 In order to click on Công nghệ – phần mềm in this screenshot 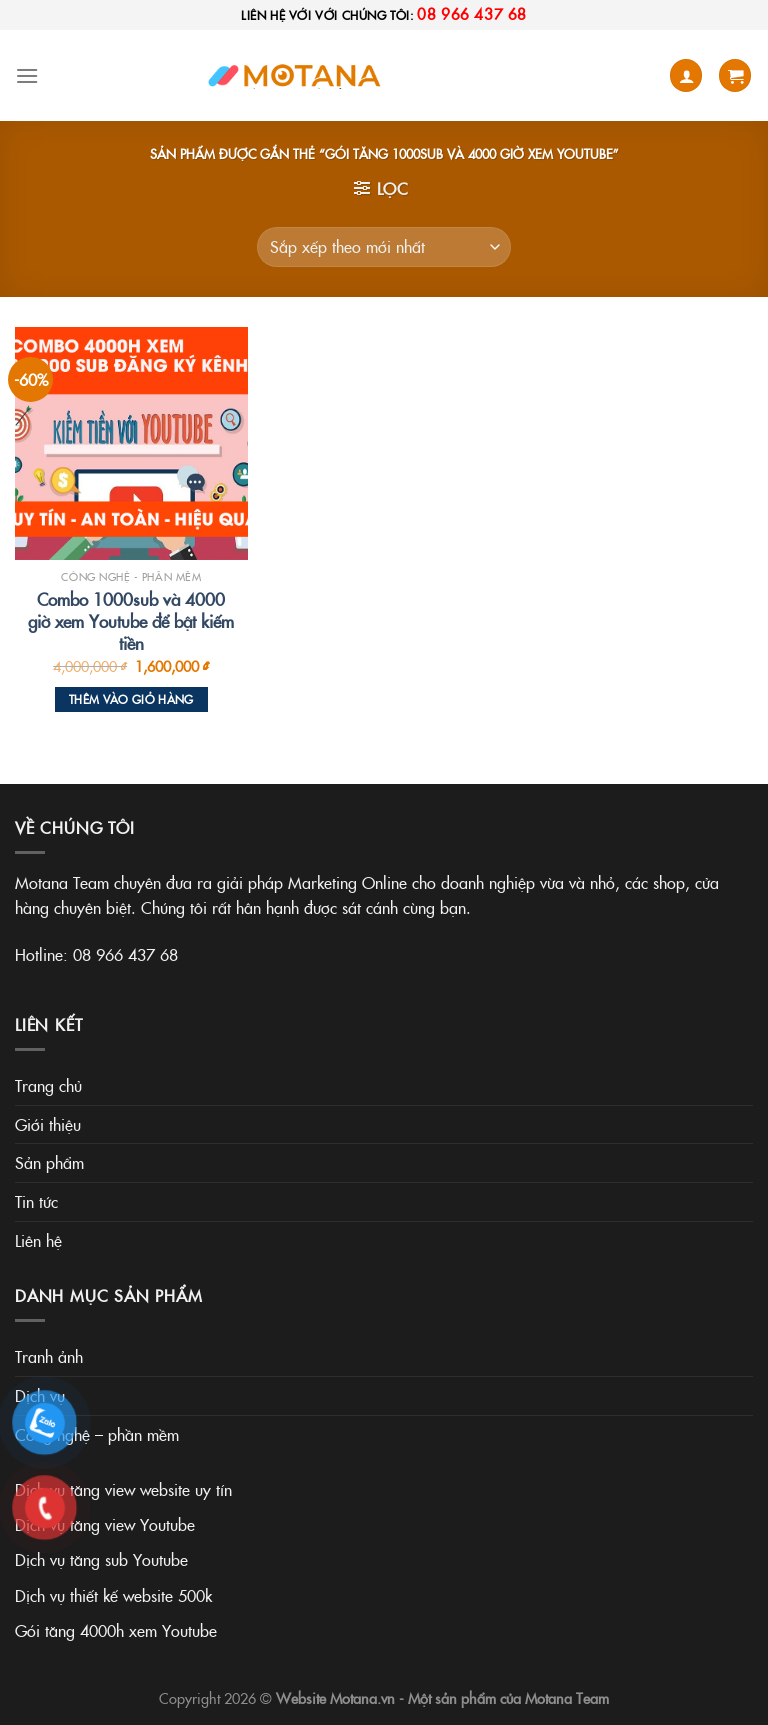, I will do `click(97, 1434)`.